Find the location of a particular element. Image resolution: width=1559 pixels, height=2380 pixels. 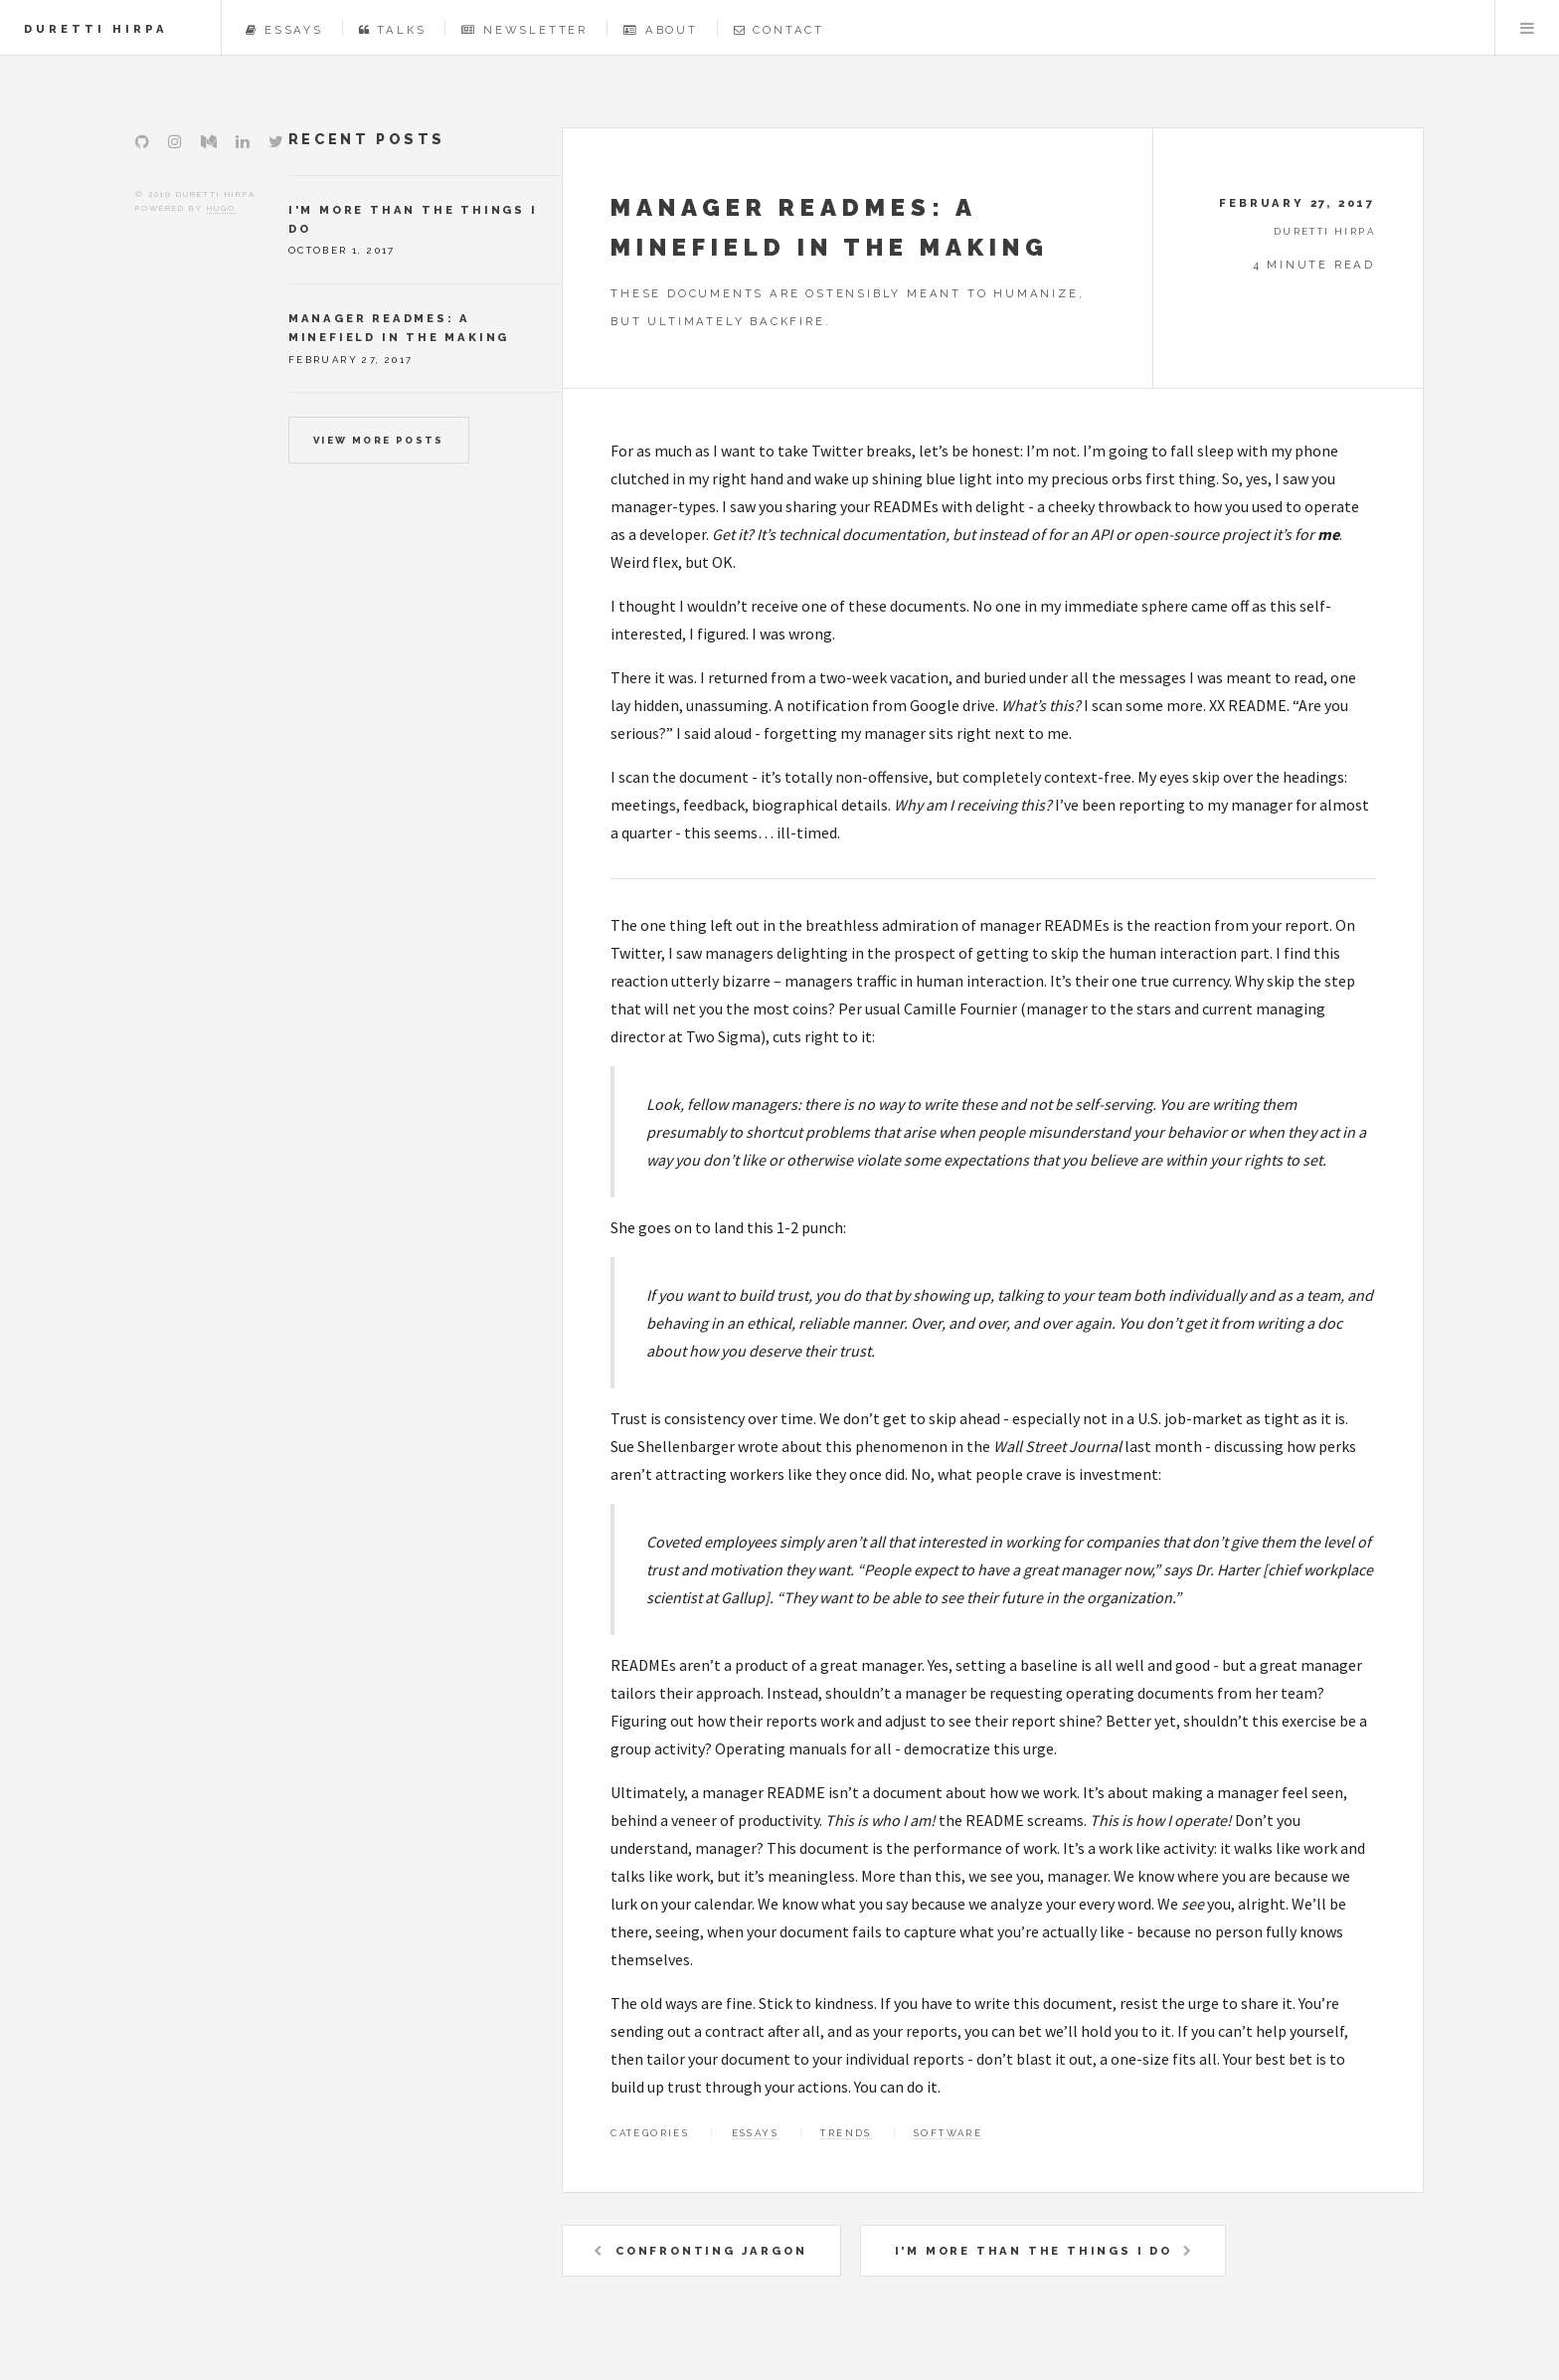

Essays is located at coordinates (284, 30).